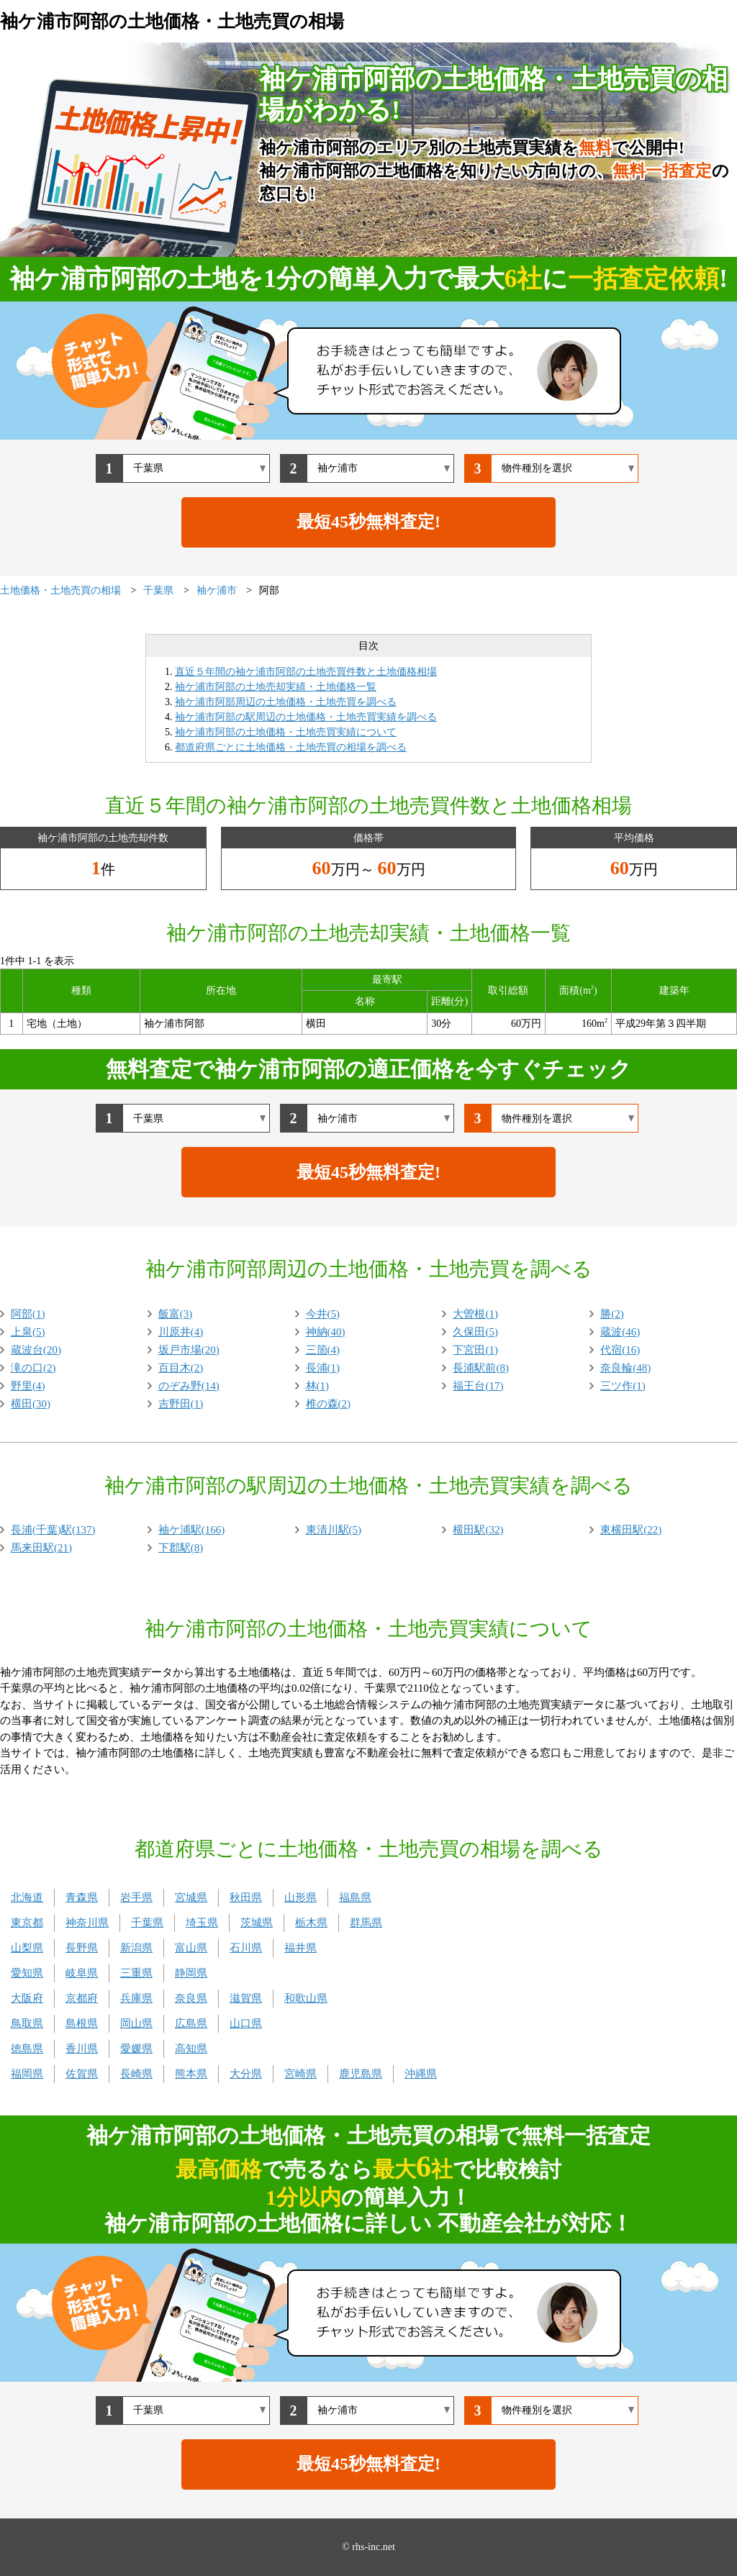  Describe the element at coordinates (191, 1973) in the screenshot. I see `静岡県` at that location.